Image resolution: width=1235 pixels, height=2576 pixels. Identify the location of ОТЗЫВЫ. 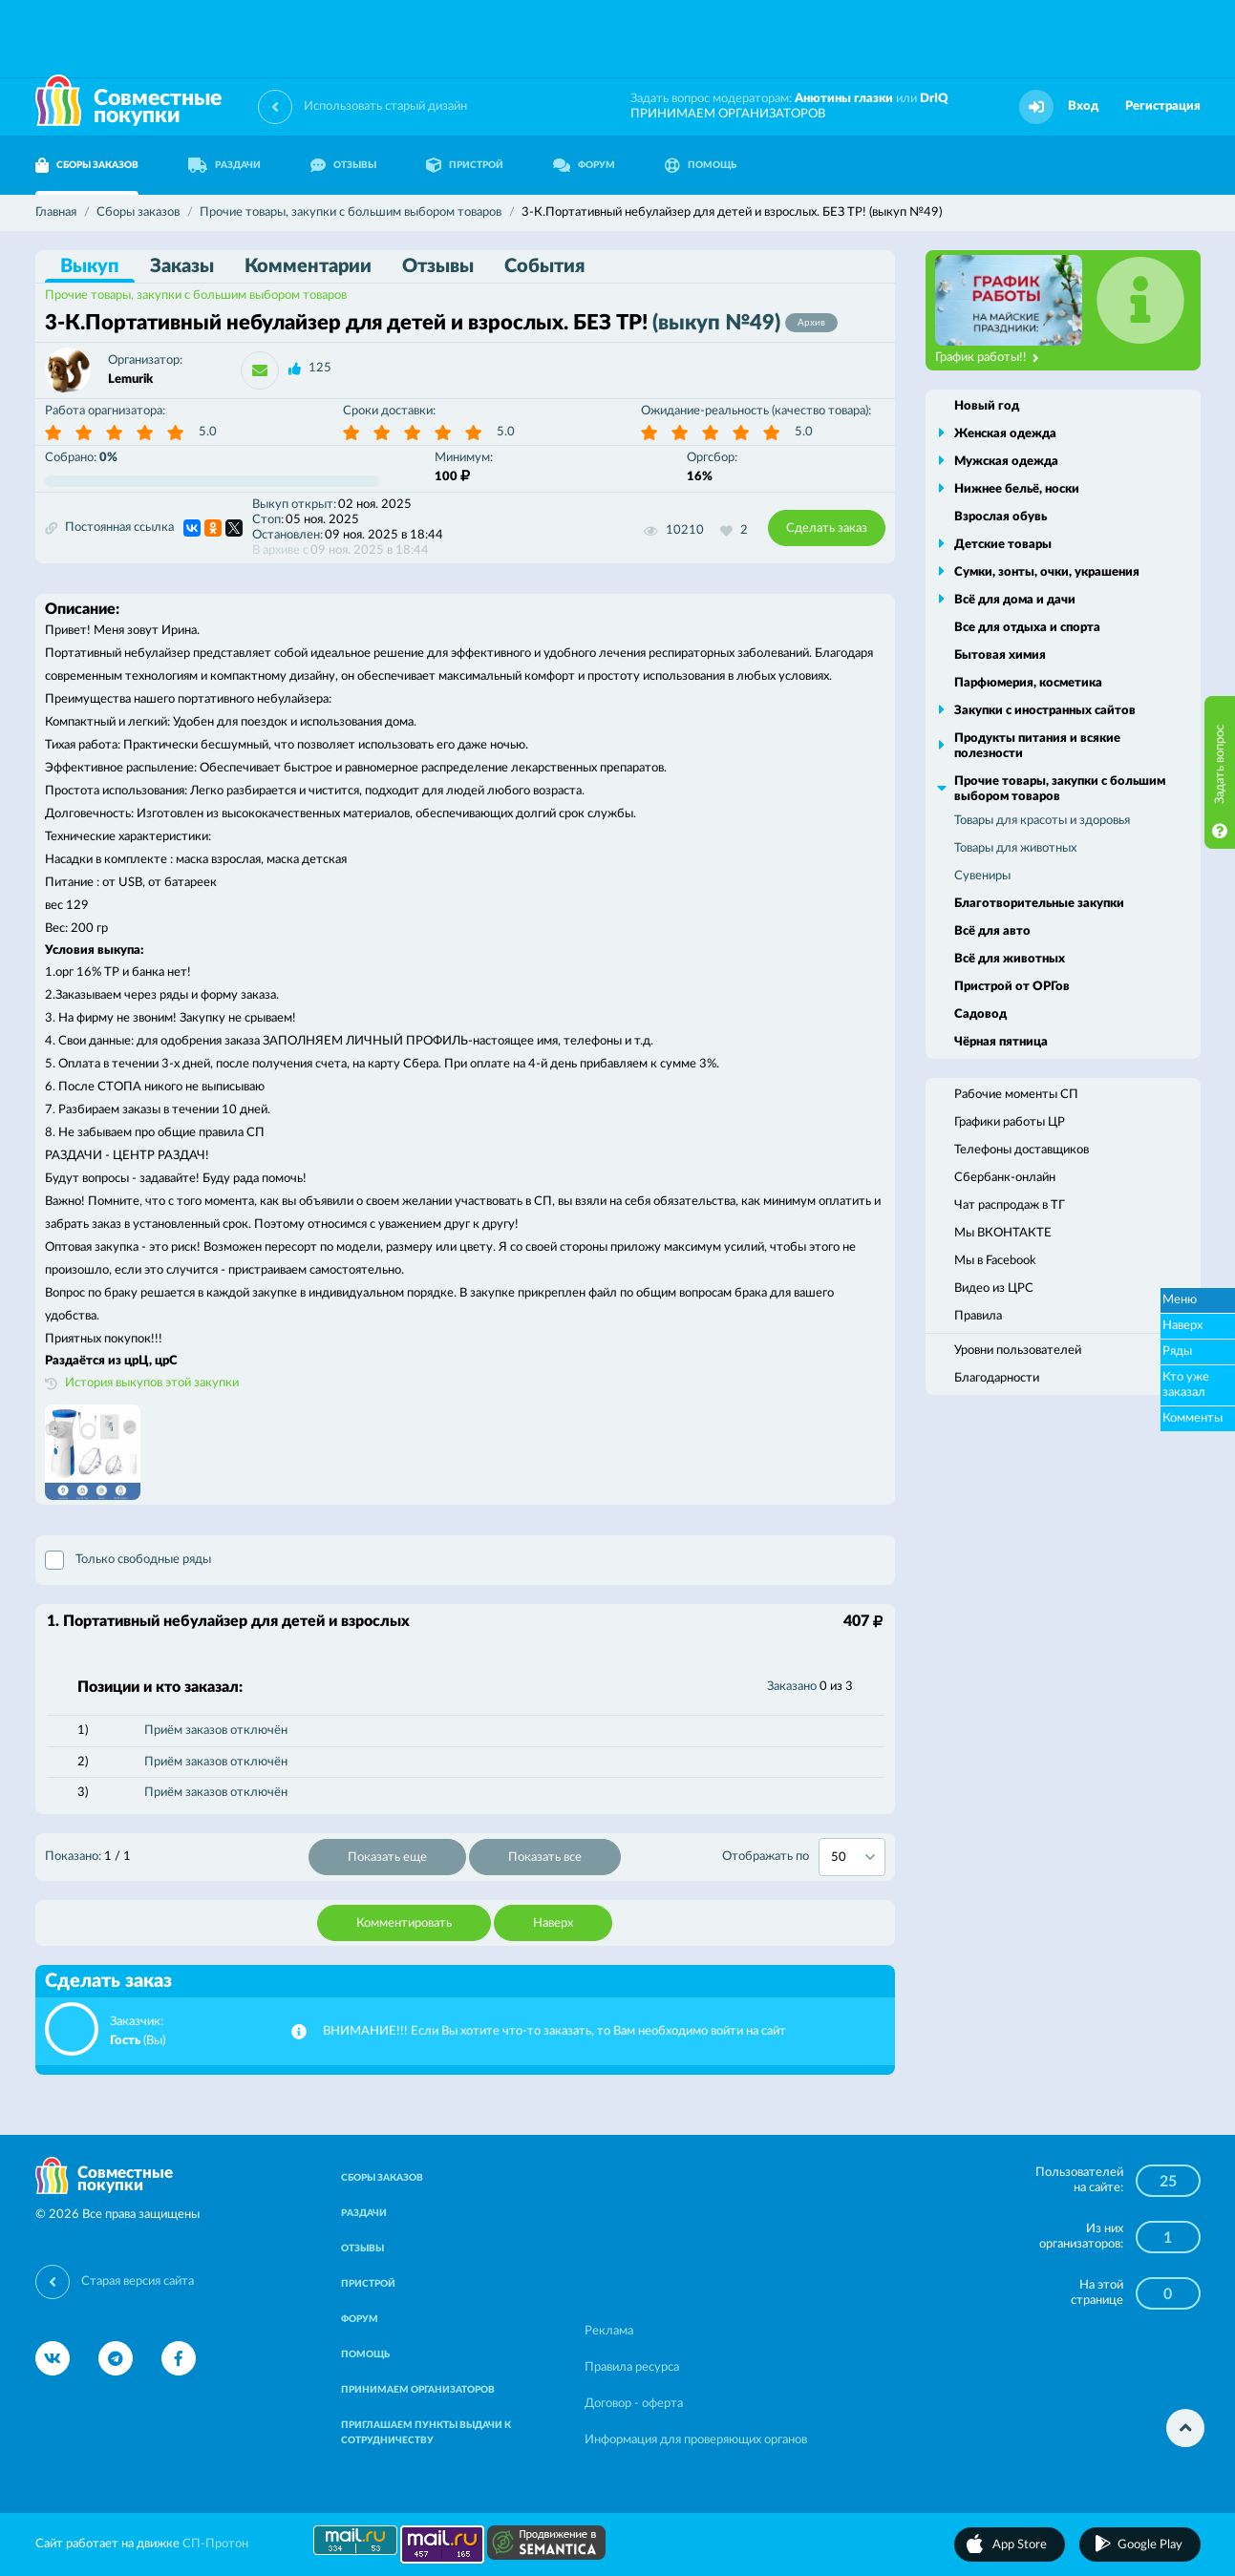
(343, 165).